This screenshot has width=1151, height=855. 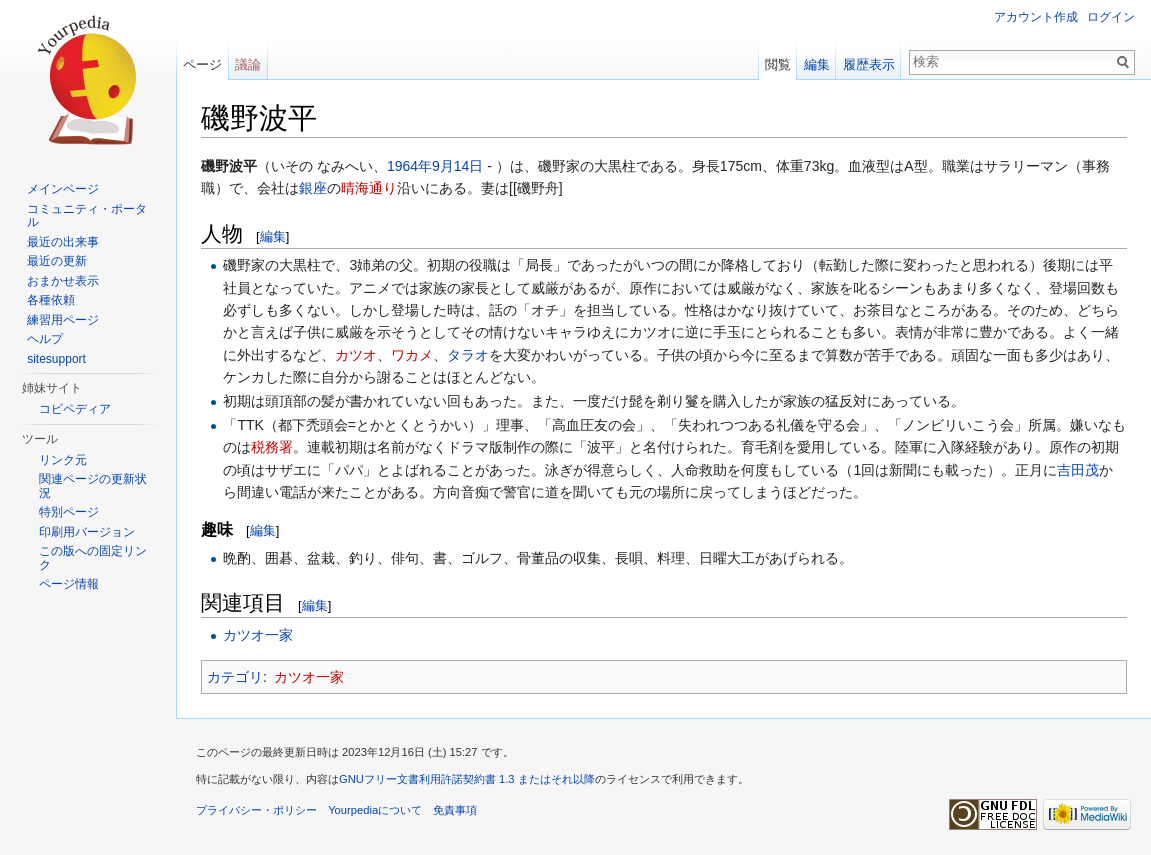 I want to click on 関連ページの更新状況, so click(x=93, y=486).